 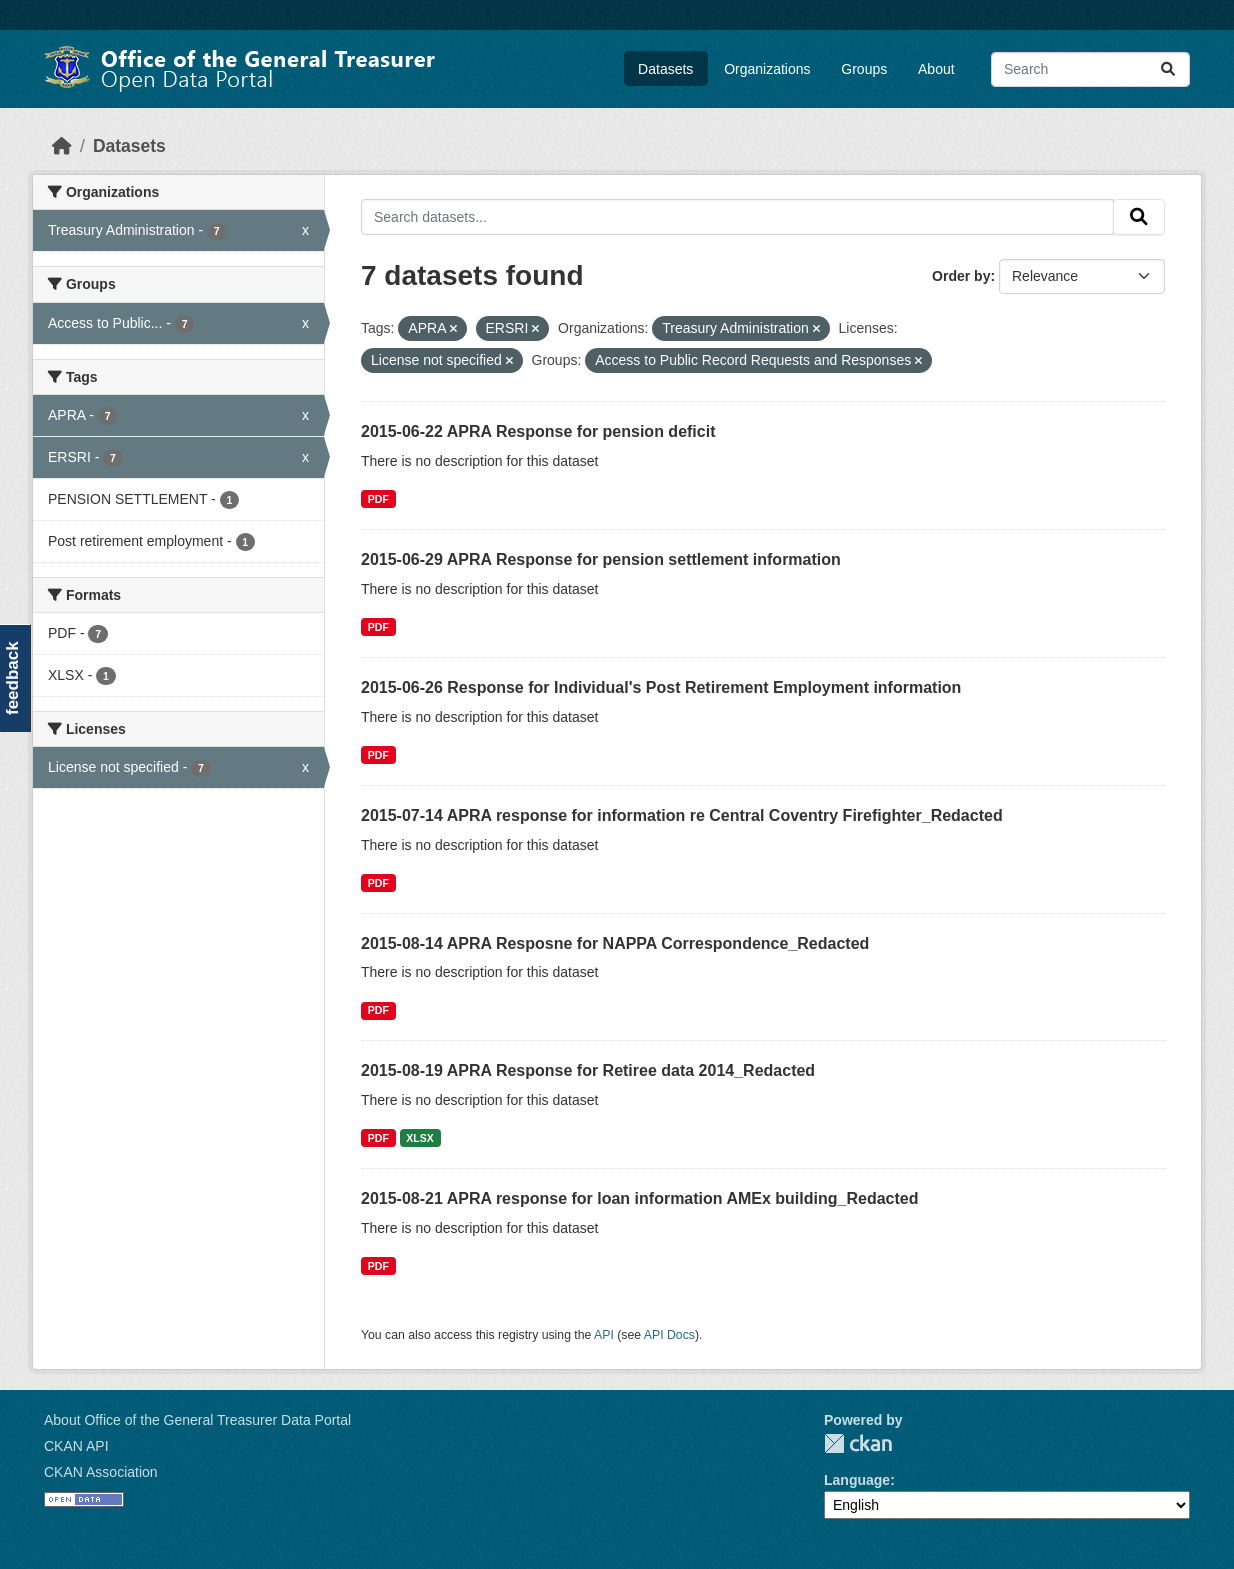 What do you see at coordinates (864, 69) in the screenshot?
I see `Groups` at bounding box center [864, 69].